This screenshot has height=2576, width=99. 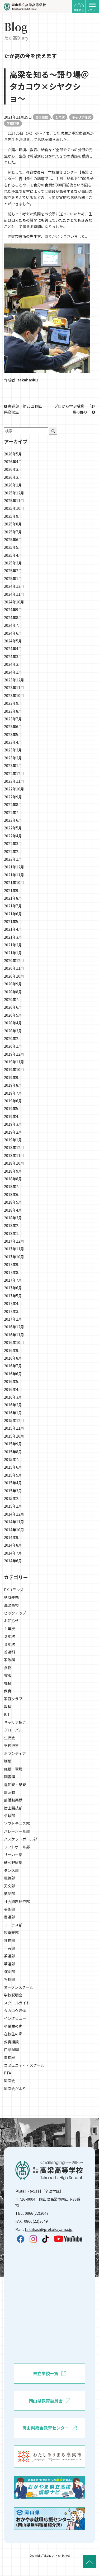 I want to click on 保育, so click(x=7, y=1691).